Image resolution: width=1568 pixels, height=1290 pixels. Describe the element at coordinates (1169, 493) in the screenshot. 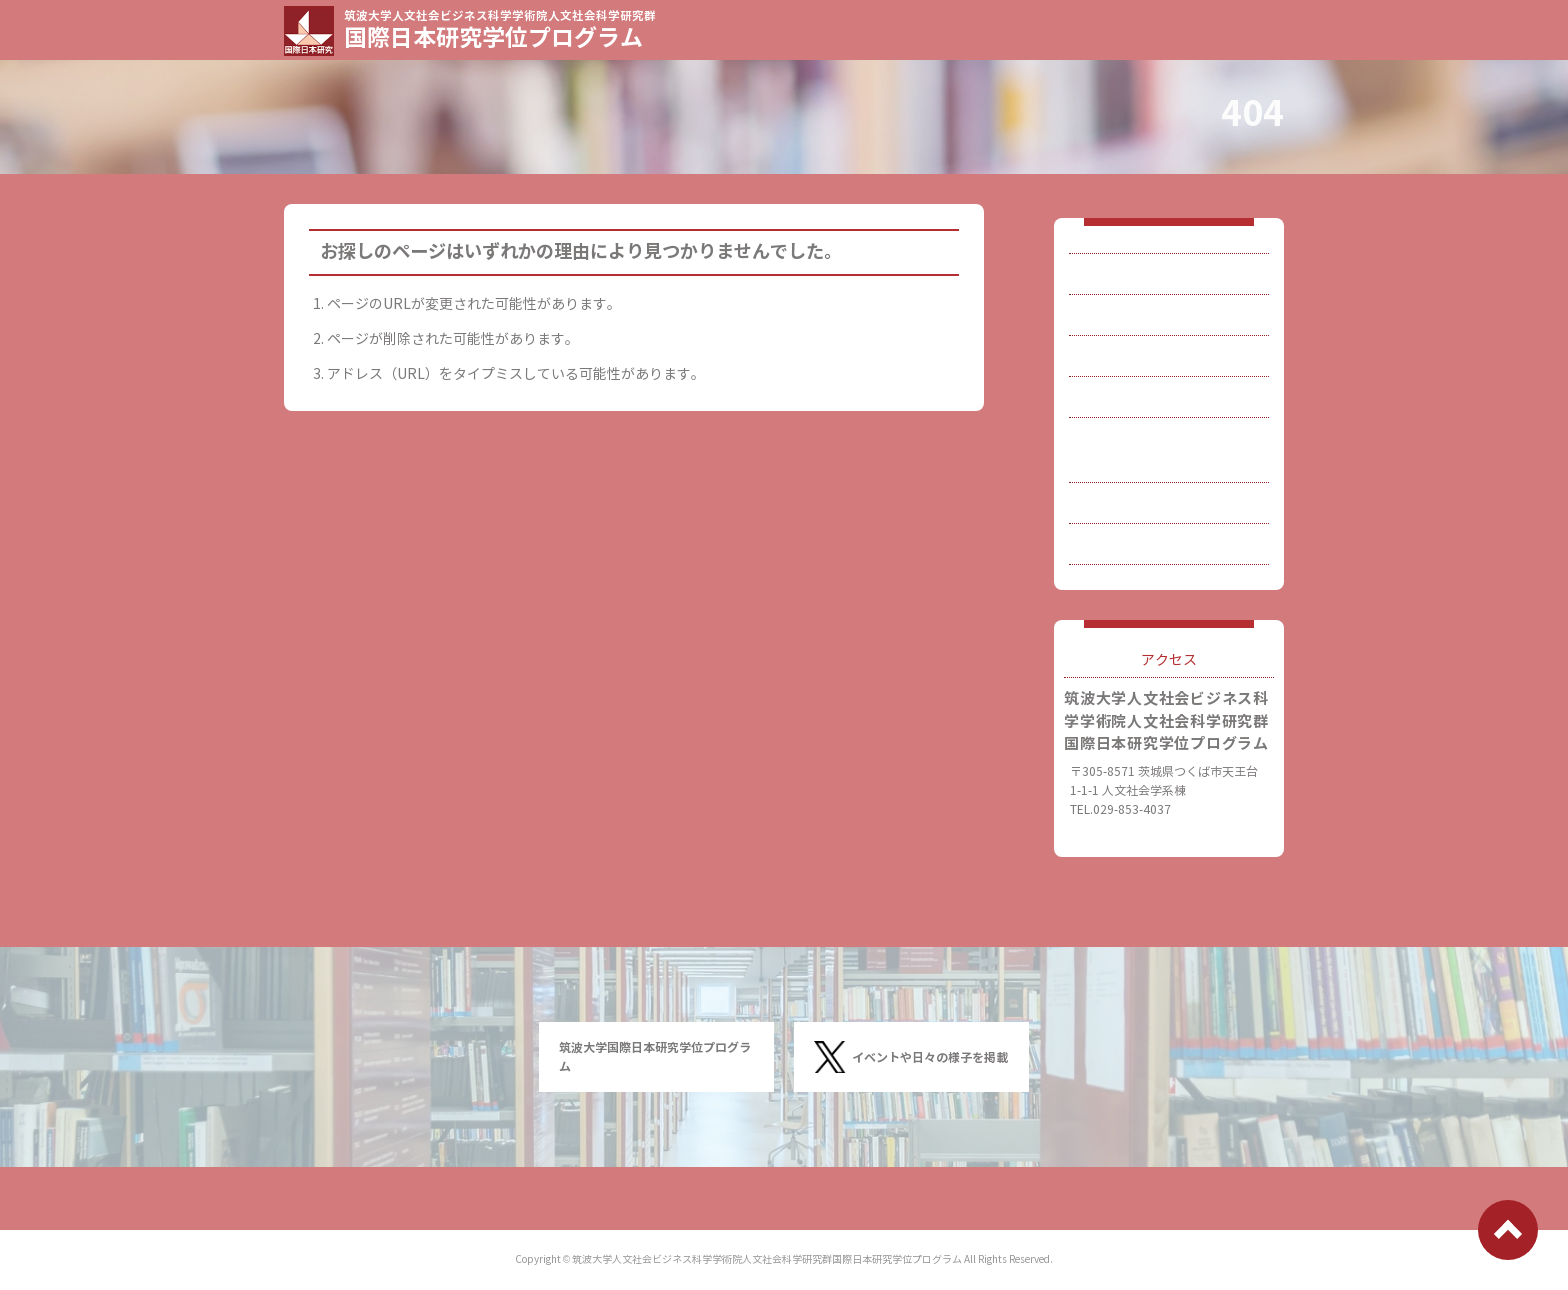

I see `刊行物・関連研究など` at that location.